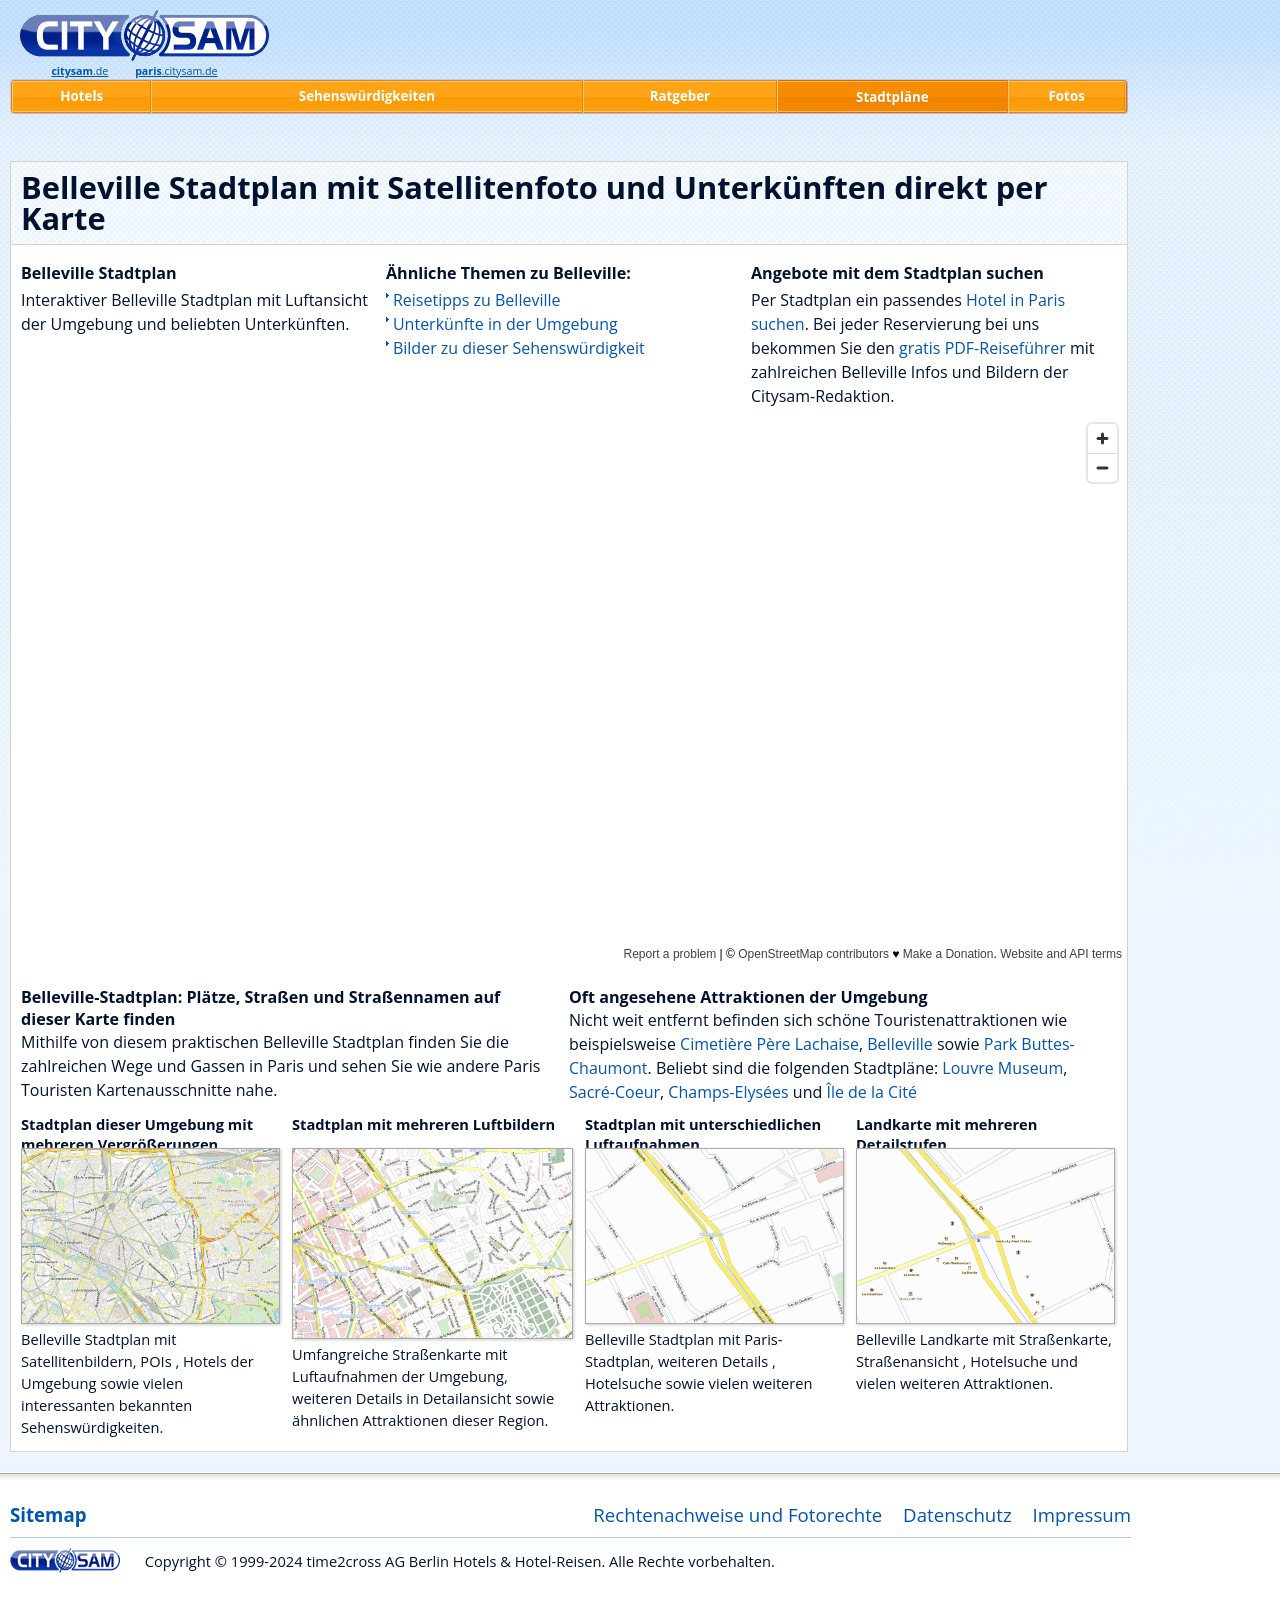  What do you see at coordinates (176, 71) in the screenshot?
I see `.citysam.de` at bounding box center [176, 71].